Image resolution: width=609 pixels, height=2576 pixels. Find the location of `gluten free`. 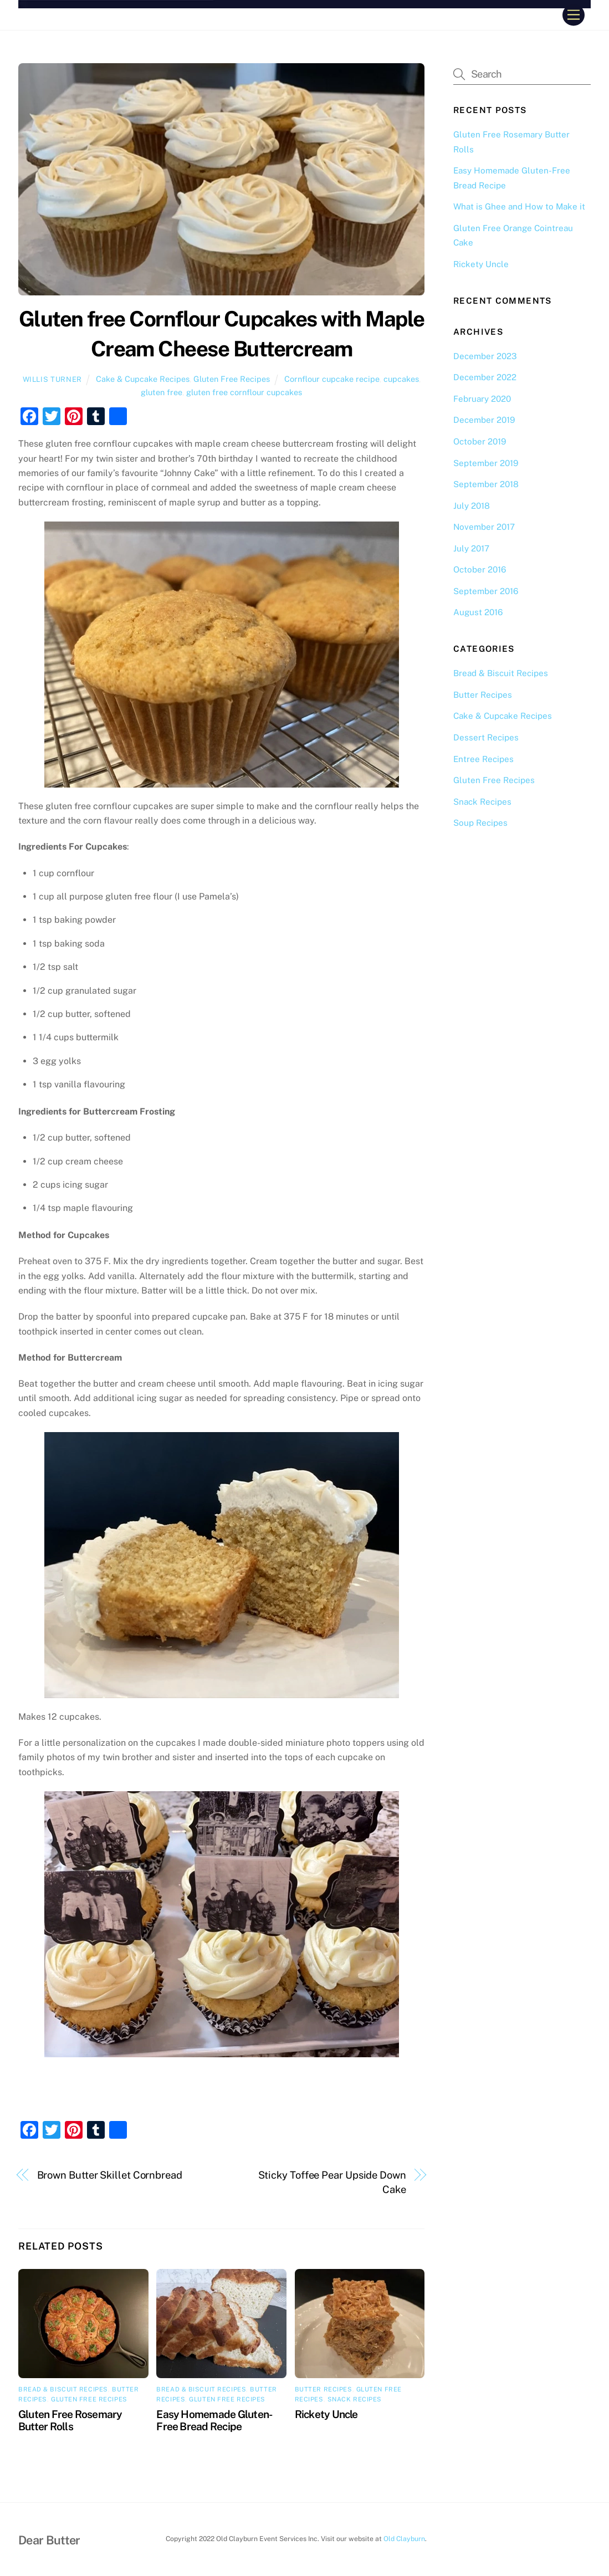

gluten free is located at coordinates (161, 392).